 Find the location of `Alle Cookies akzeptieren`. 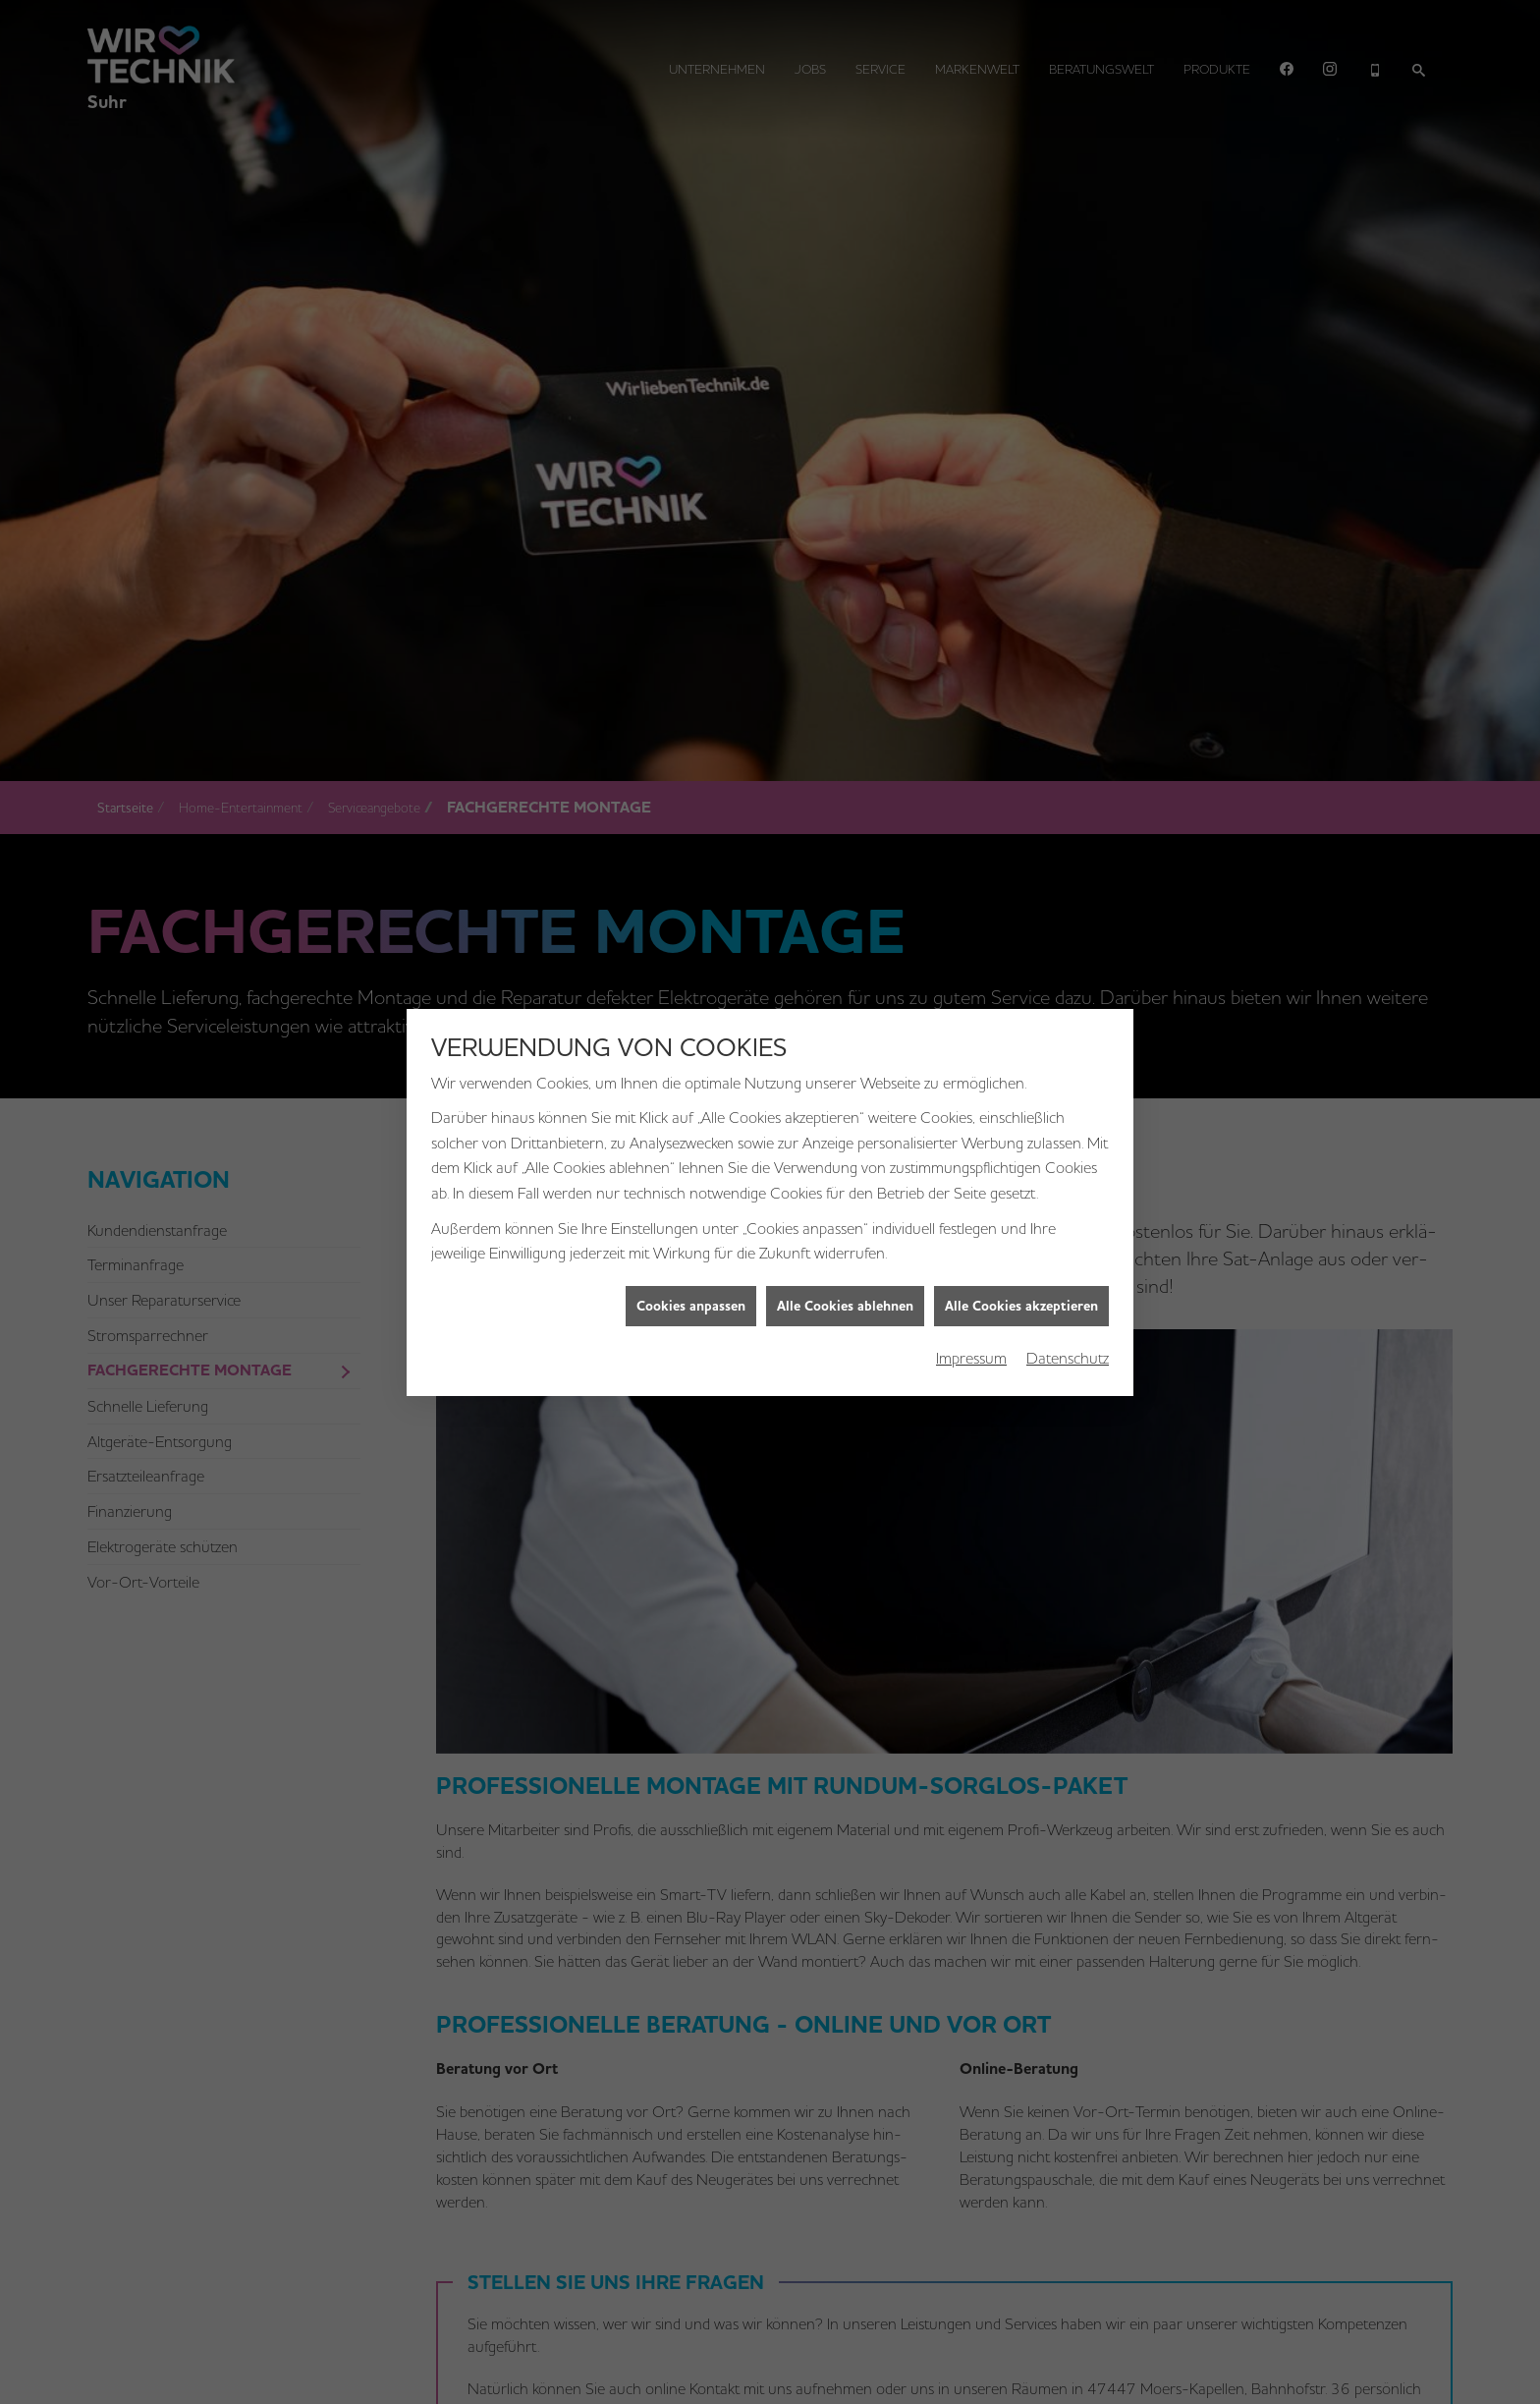

Alle Cookies akzeptieren is located at coordinates (1021, 1199).